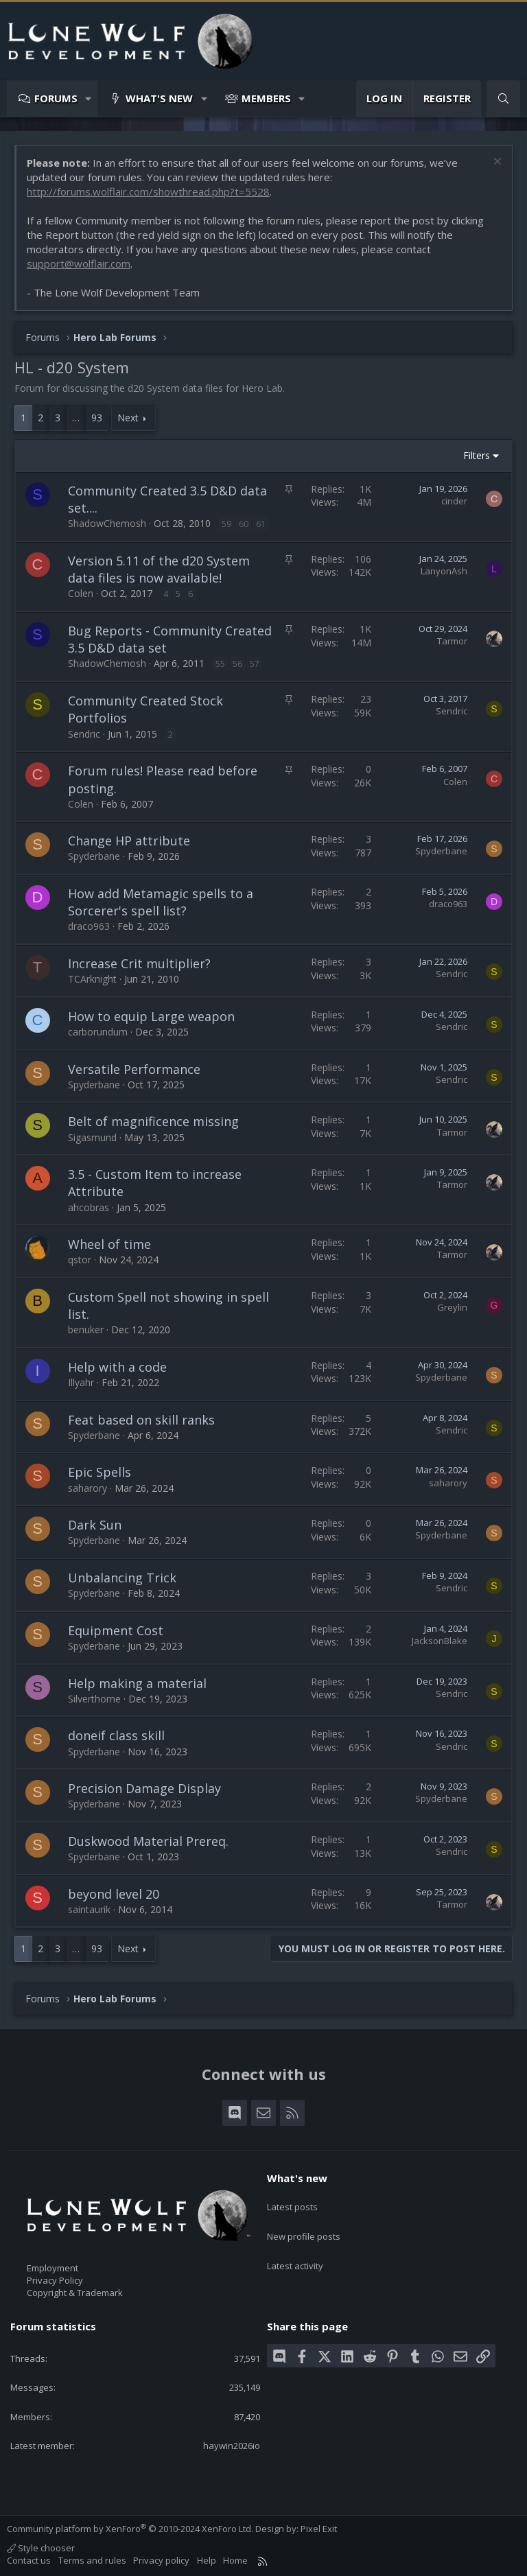  I want to click on Change HP attribute, so click(129, 840).